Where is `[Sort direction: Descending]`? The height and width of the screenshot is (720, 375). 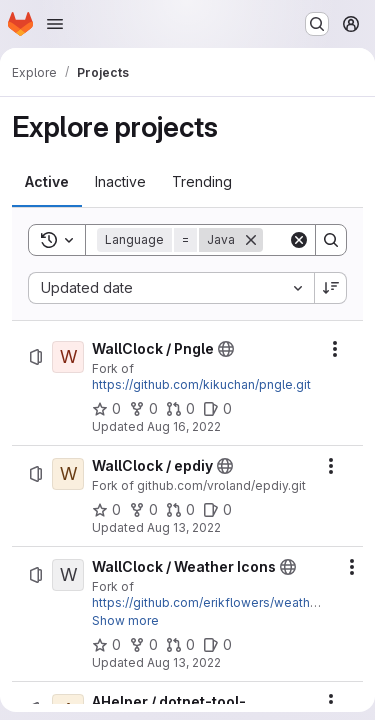
[Sort direction: Descending] is located at coordinates (331, 288).